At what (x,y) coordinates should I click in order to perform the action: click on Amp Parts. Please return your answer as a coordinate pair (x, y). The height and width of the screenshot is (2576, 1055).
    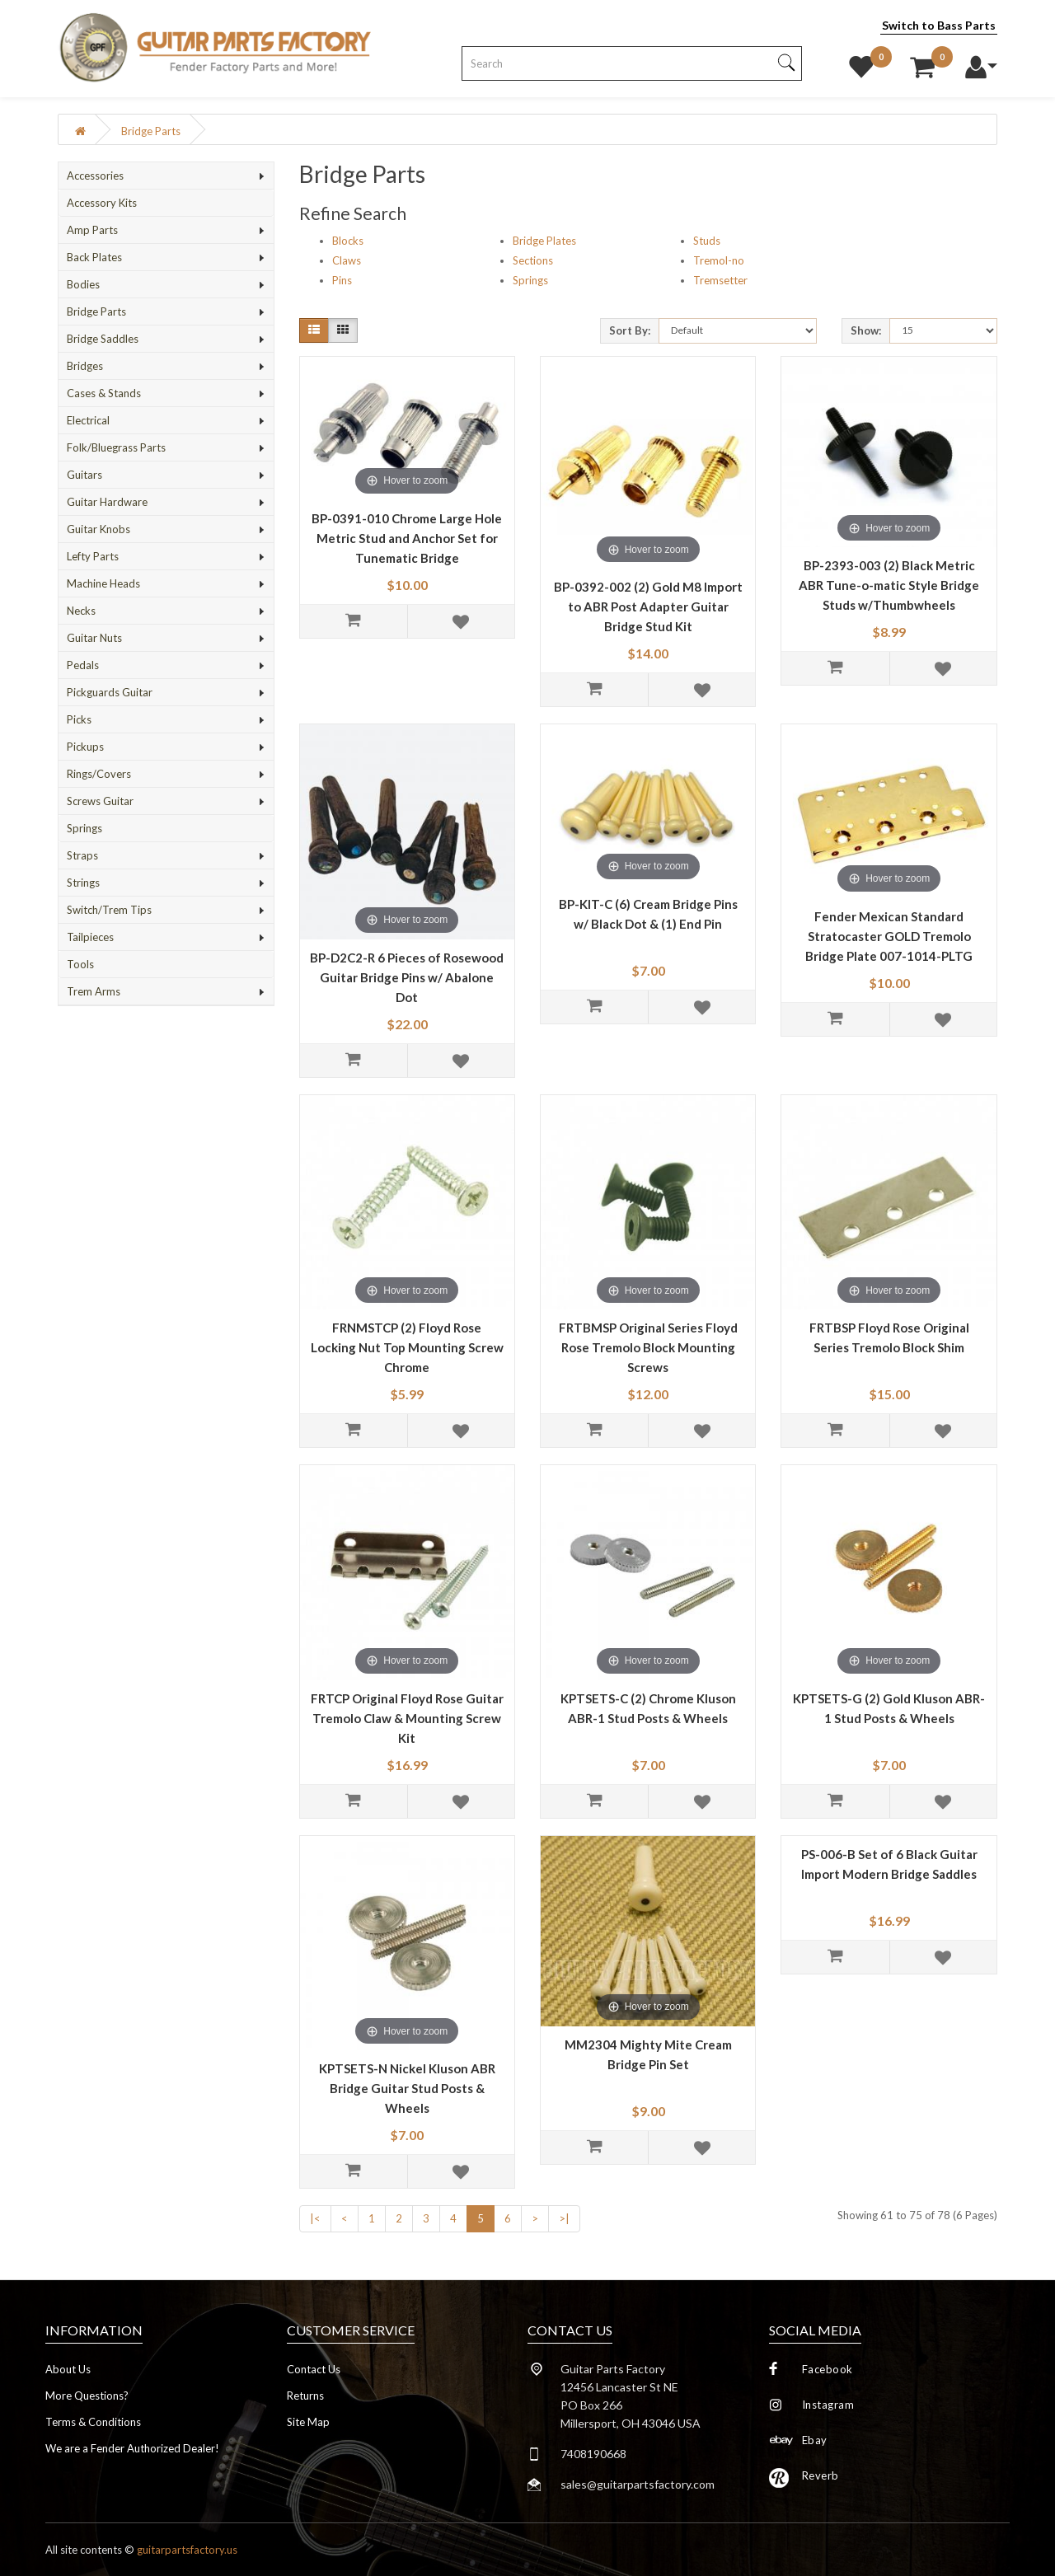
    Looking at the image, I should click on (92, 230).